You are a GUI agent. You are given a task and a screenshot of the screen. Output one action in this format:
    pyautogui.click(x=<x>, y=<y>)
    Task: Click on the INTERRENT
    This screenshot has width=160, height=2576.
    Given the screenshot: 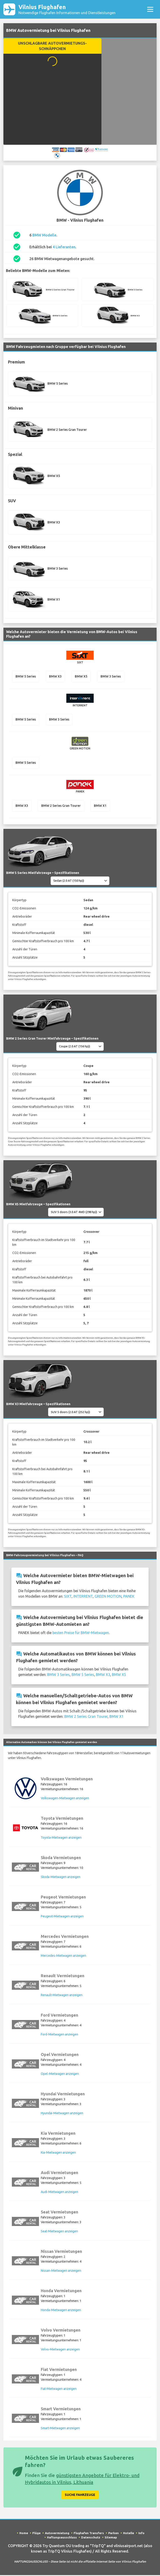 What is the action you would take?
    pyautogui.click(x=83, y=1597)
    